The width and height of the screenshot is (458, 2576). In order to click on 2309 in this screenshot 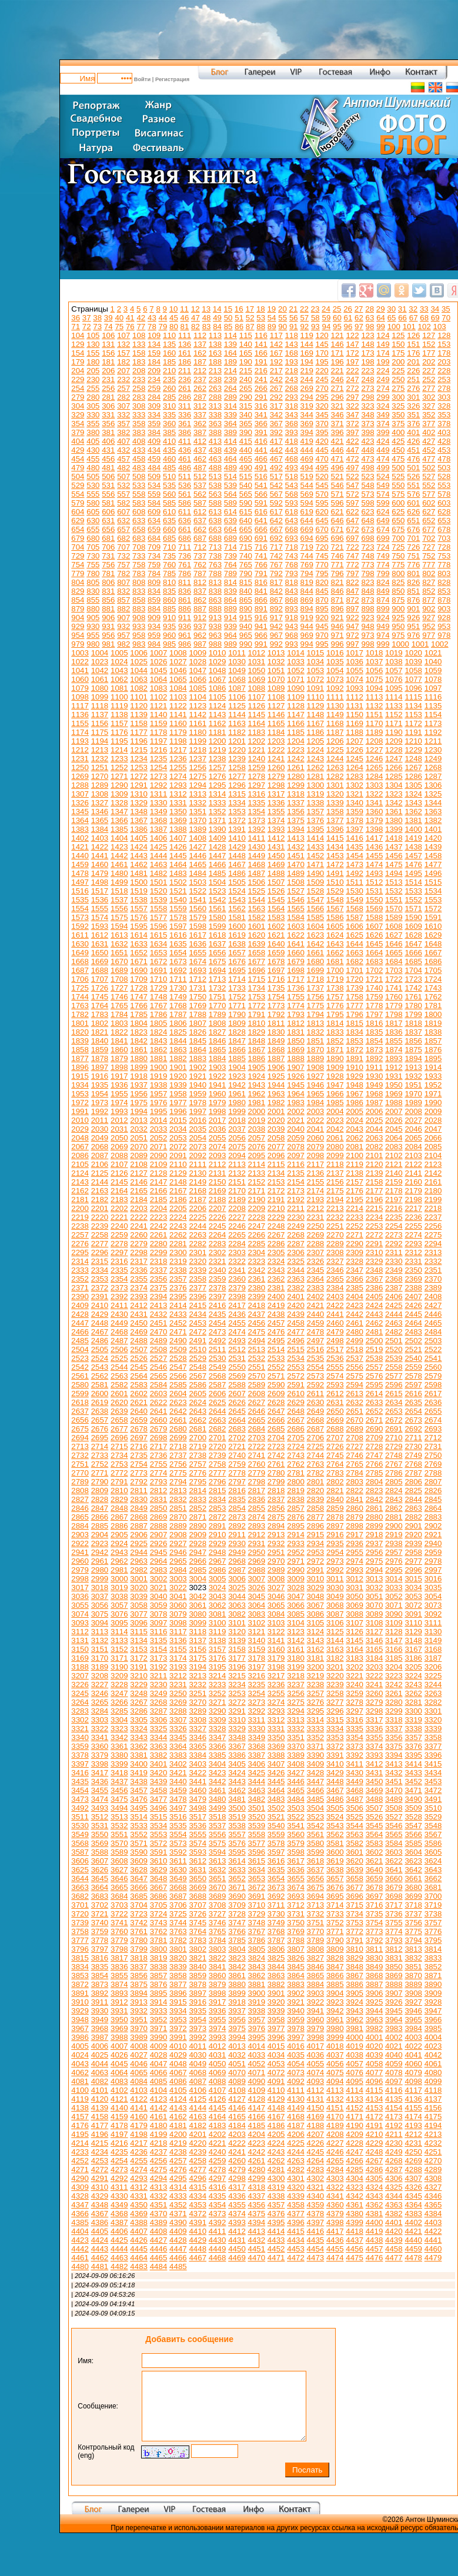, I will do `click(354, 1252)`.